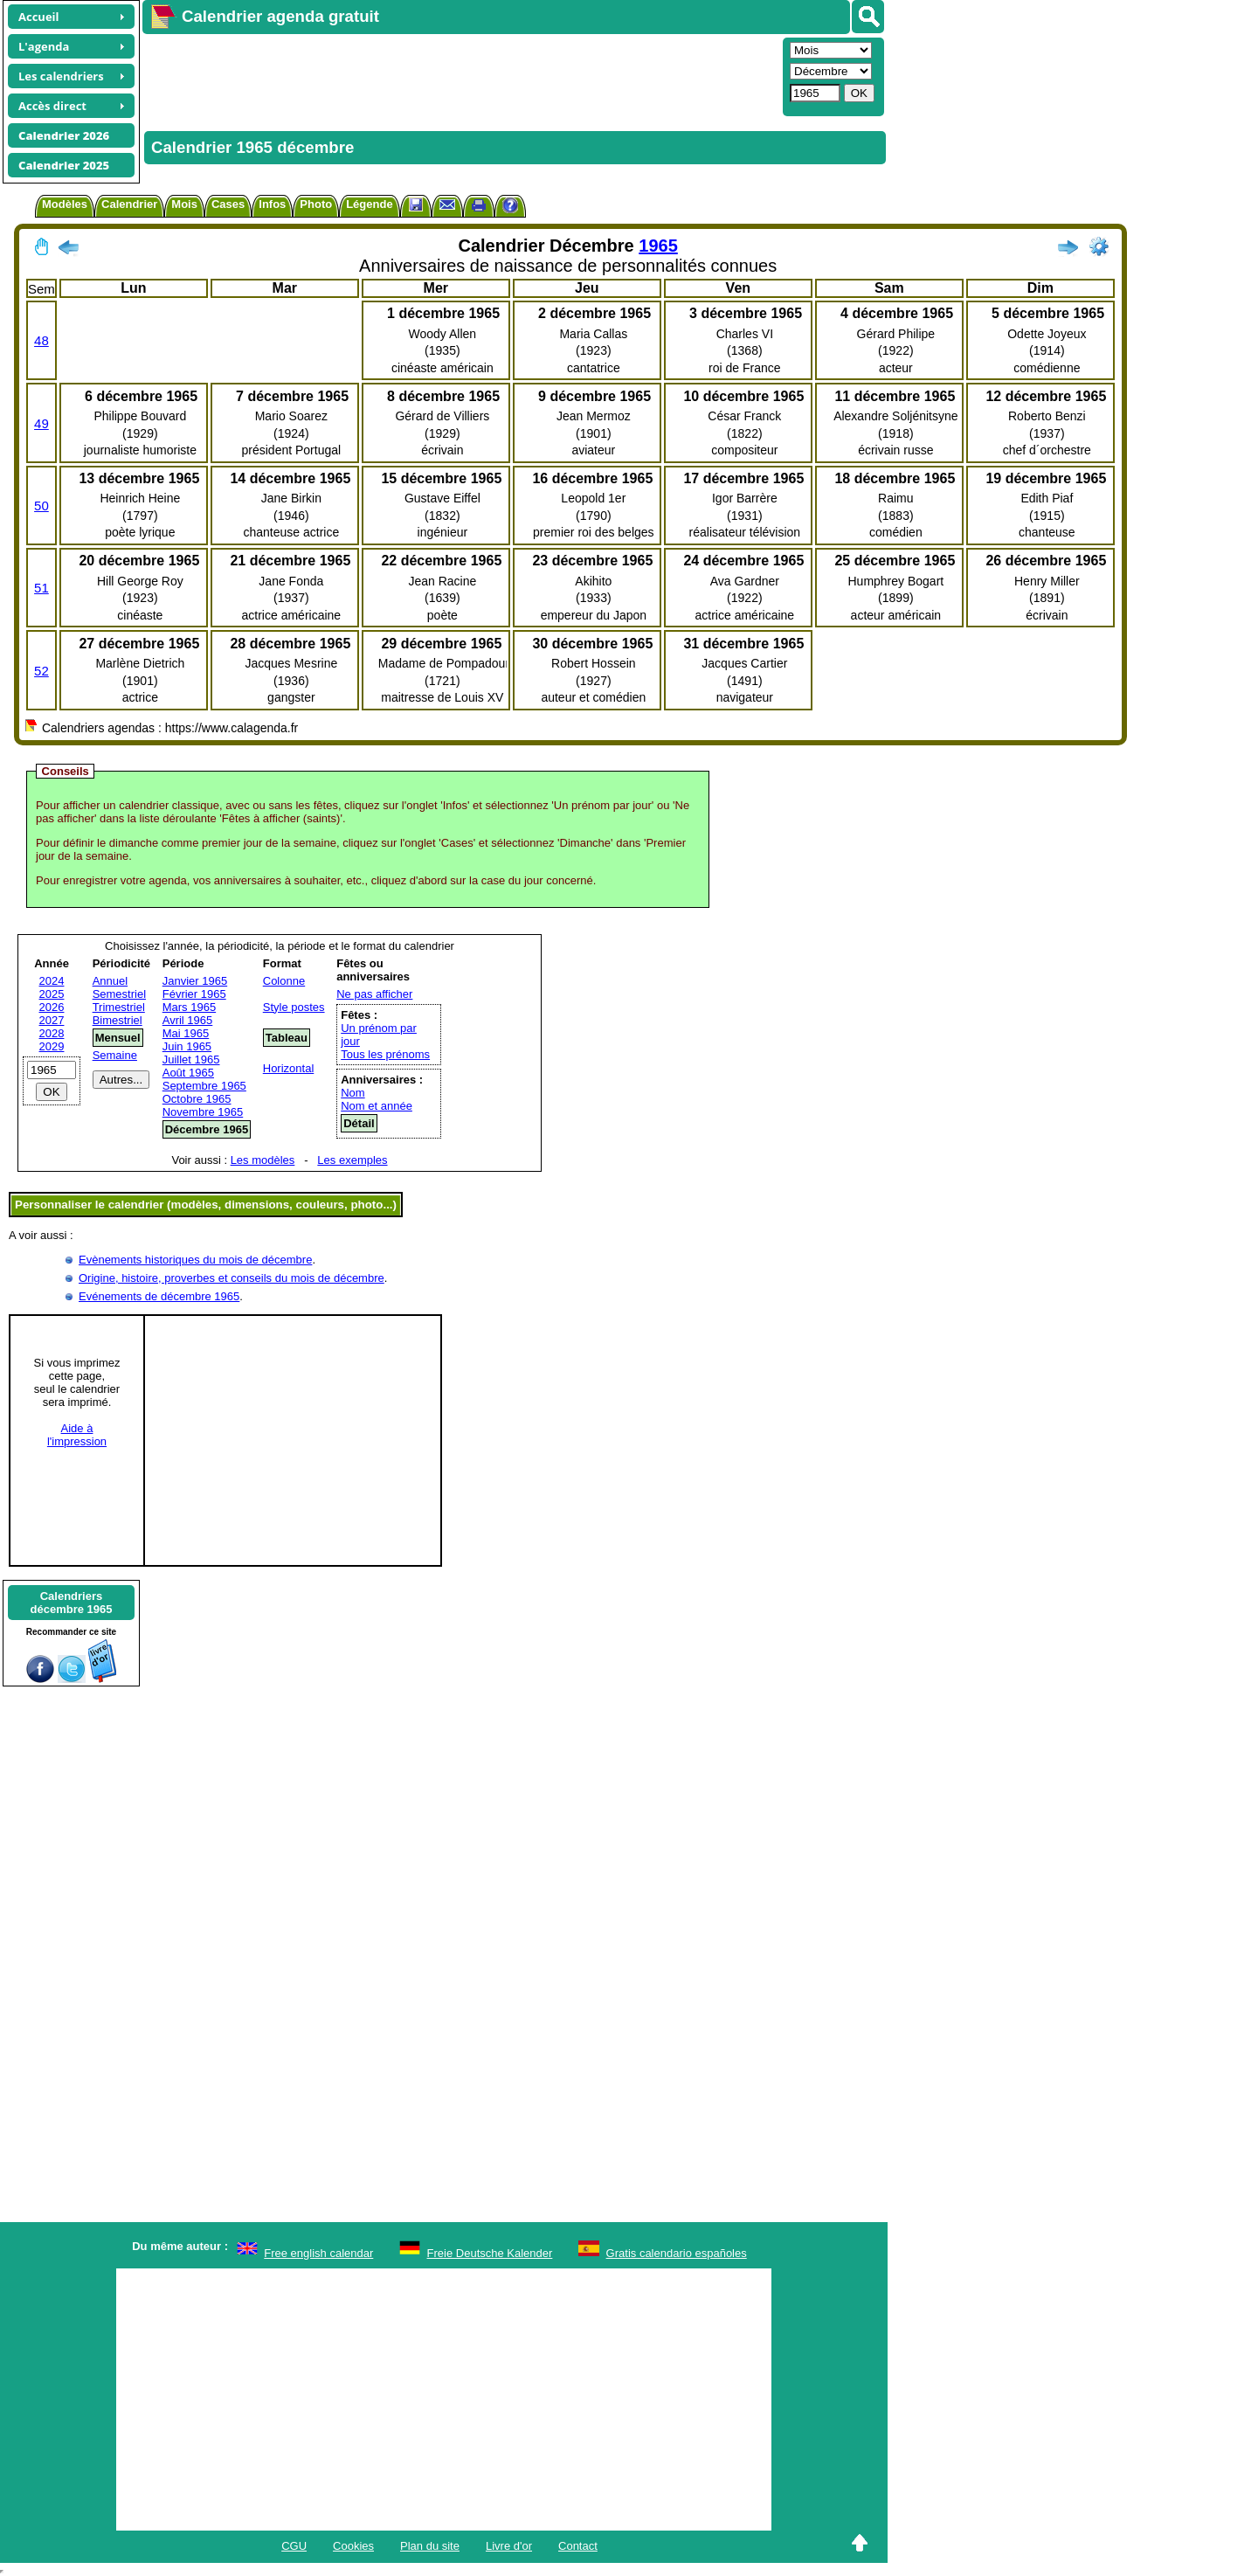  Describe the element at coordinates (52, 1033) in the screenshot. I see `2028` at that location.